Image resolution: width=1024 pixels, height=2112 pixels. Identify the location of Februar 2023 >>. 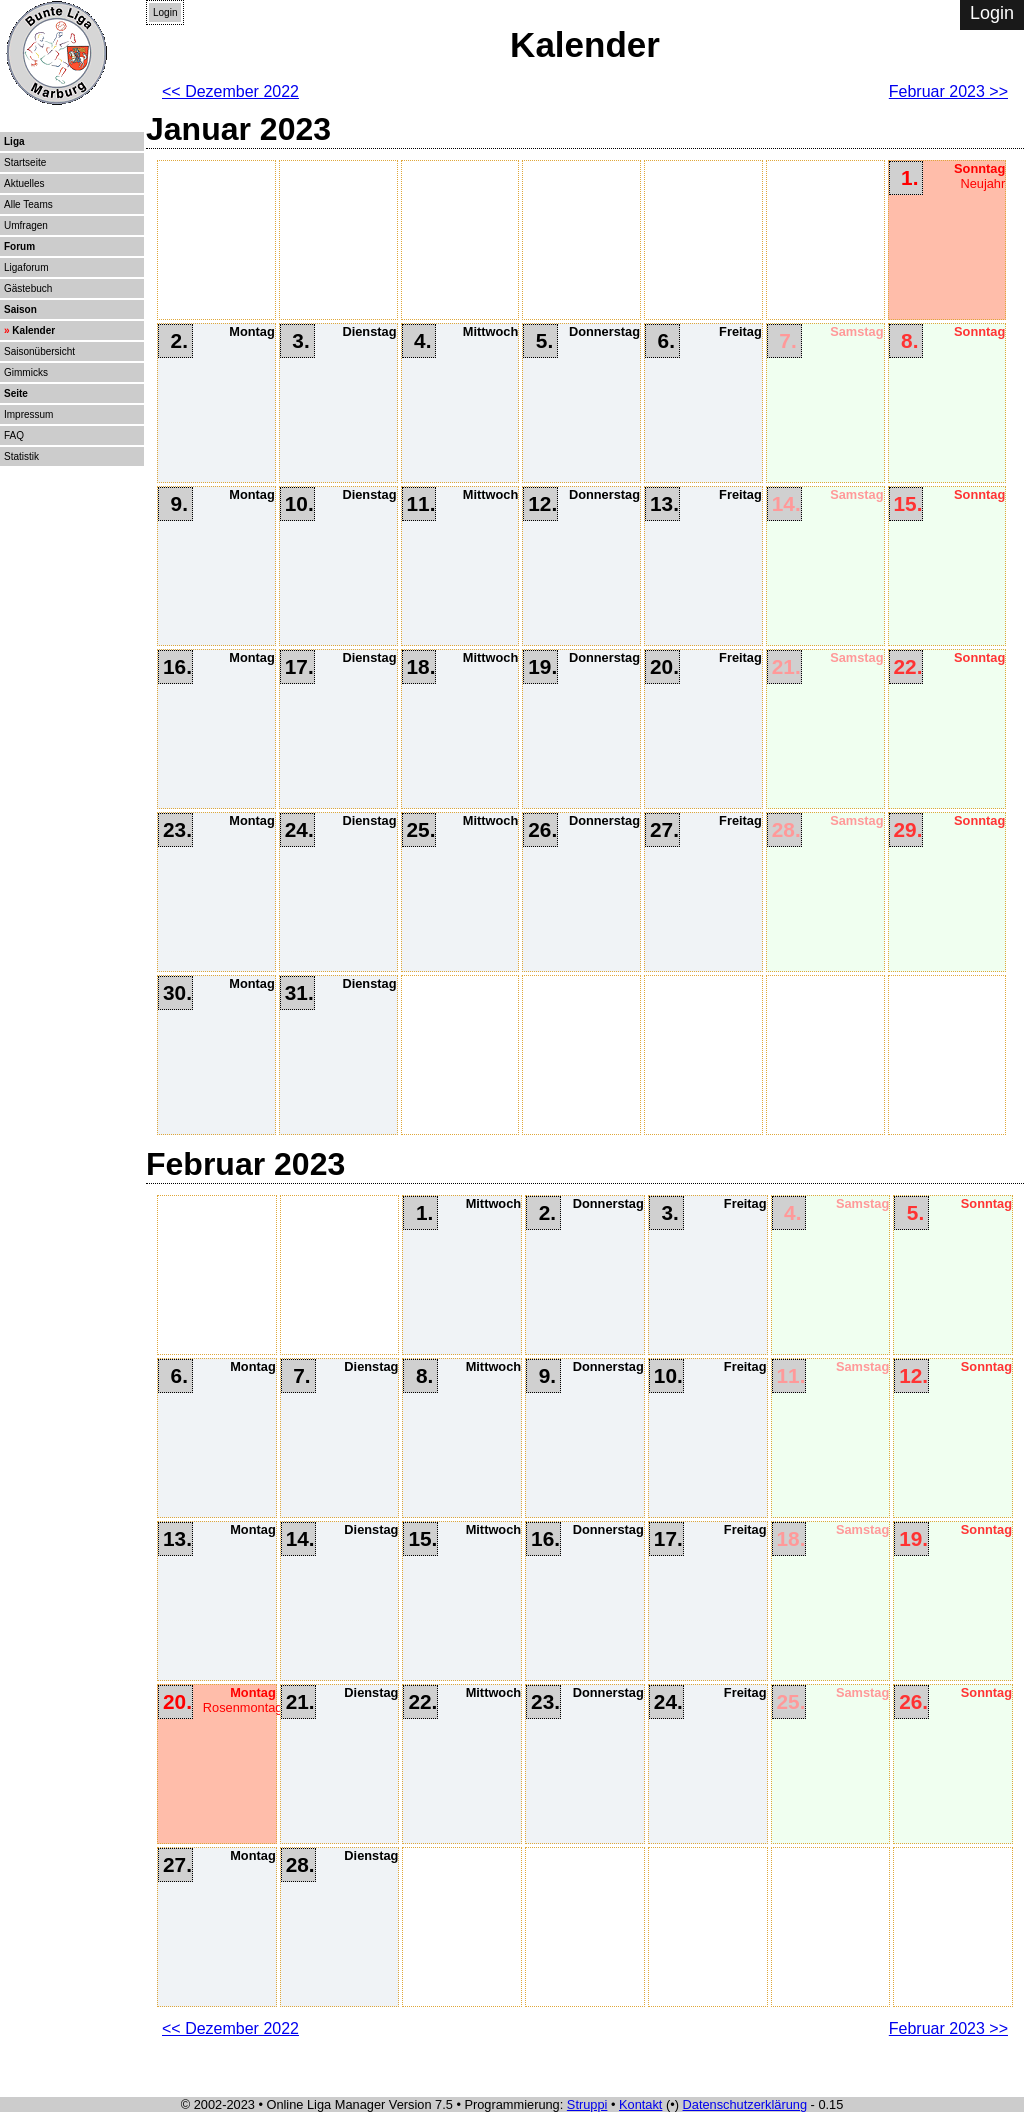
(948, 91).